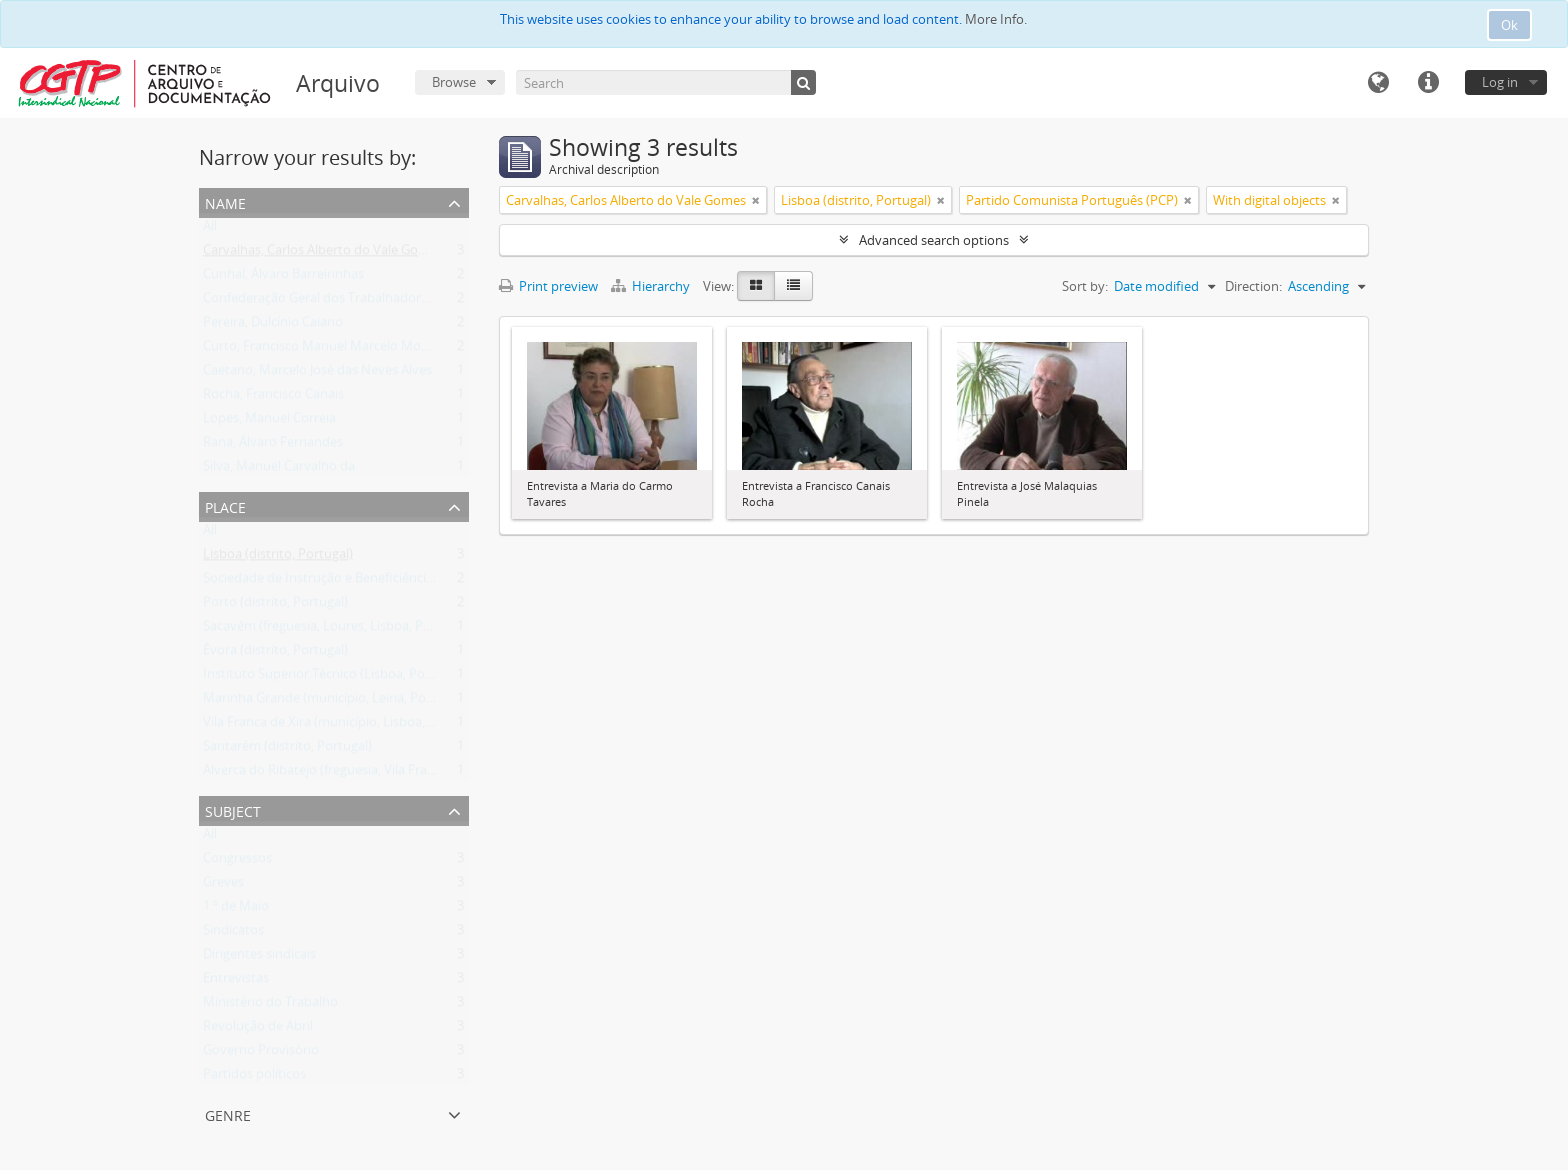 The width and height of the screenshot is (1568, 1170). What do you see at coordinates (1085, 286) in the screenshot?
I see `Sort by:` at bounding box center [1085, 286].